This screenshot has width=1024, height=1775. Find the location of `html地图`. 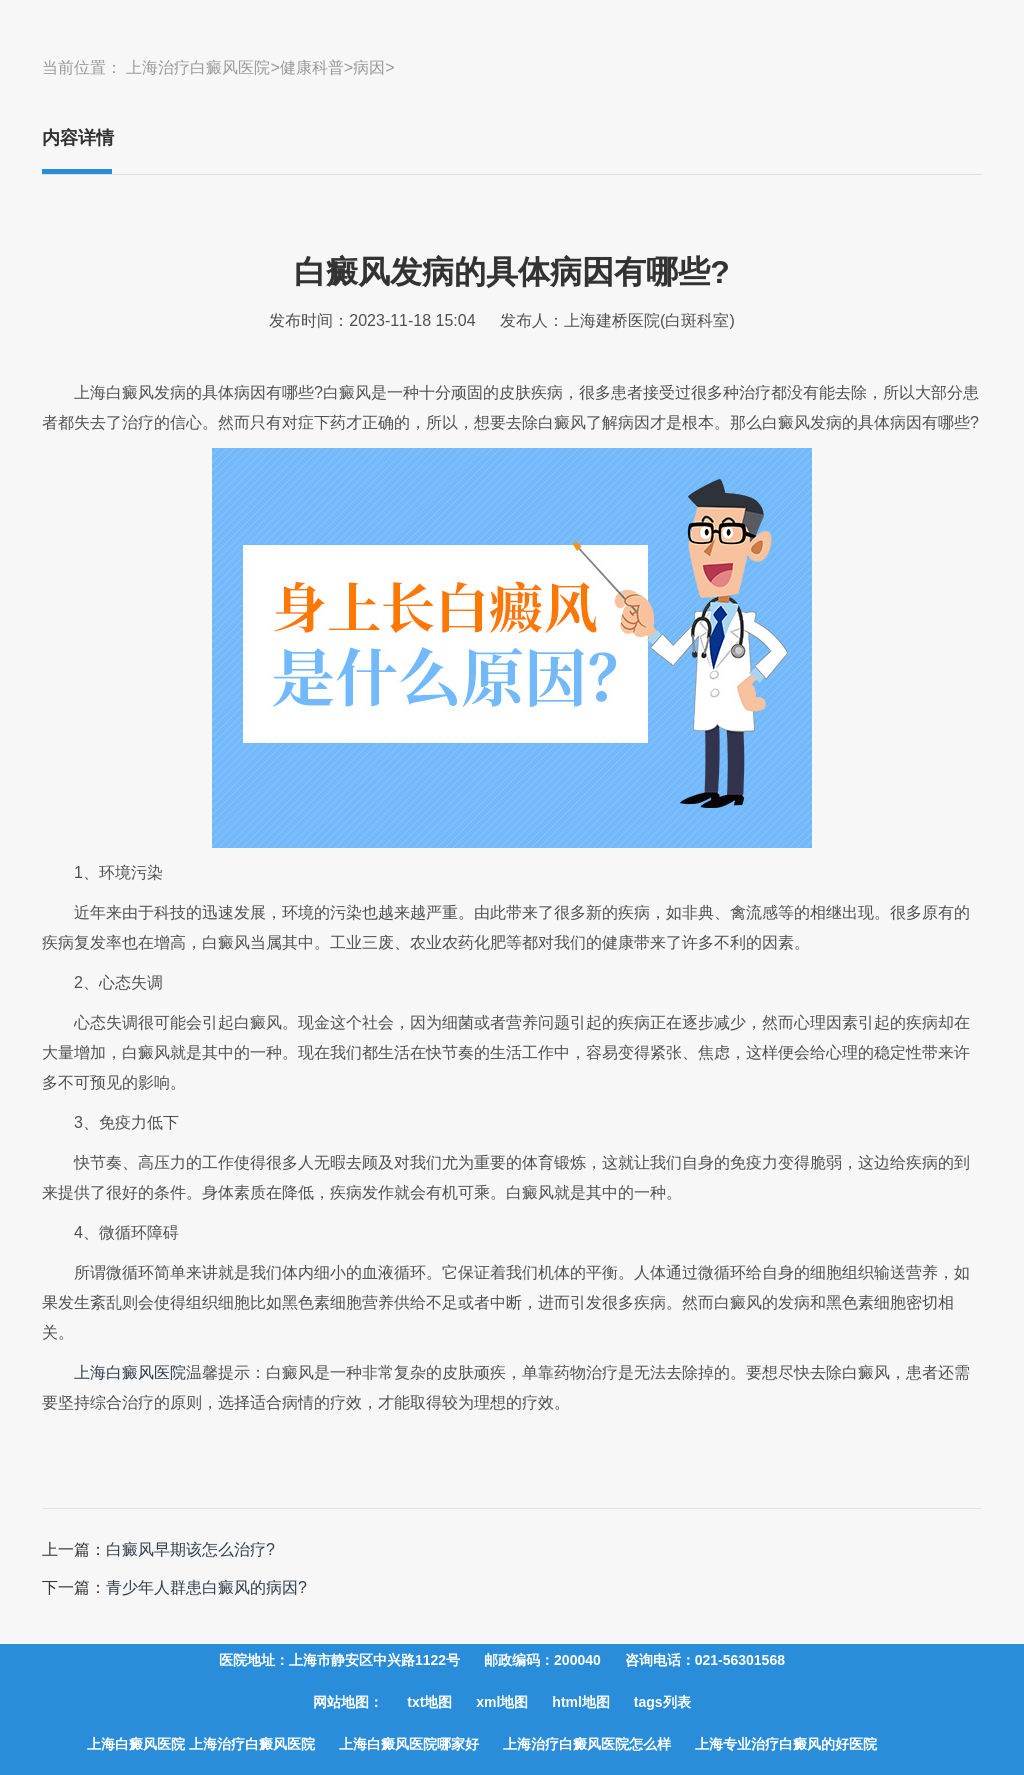

html地图 is located at coordinates (581, 1702).